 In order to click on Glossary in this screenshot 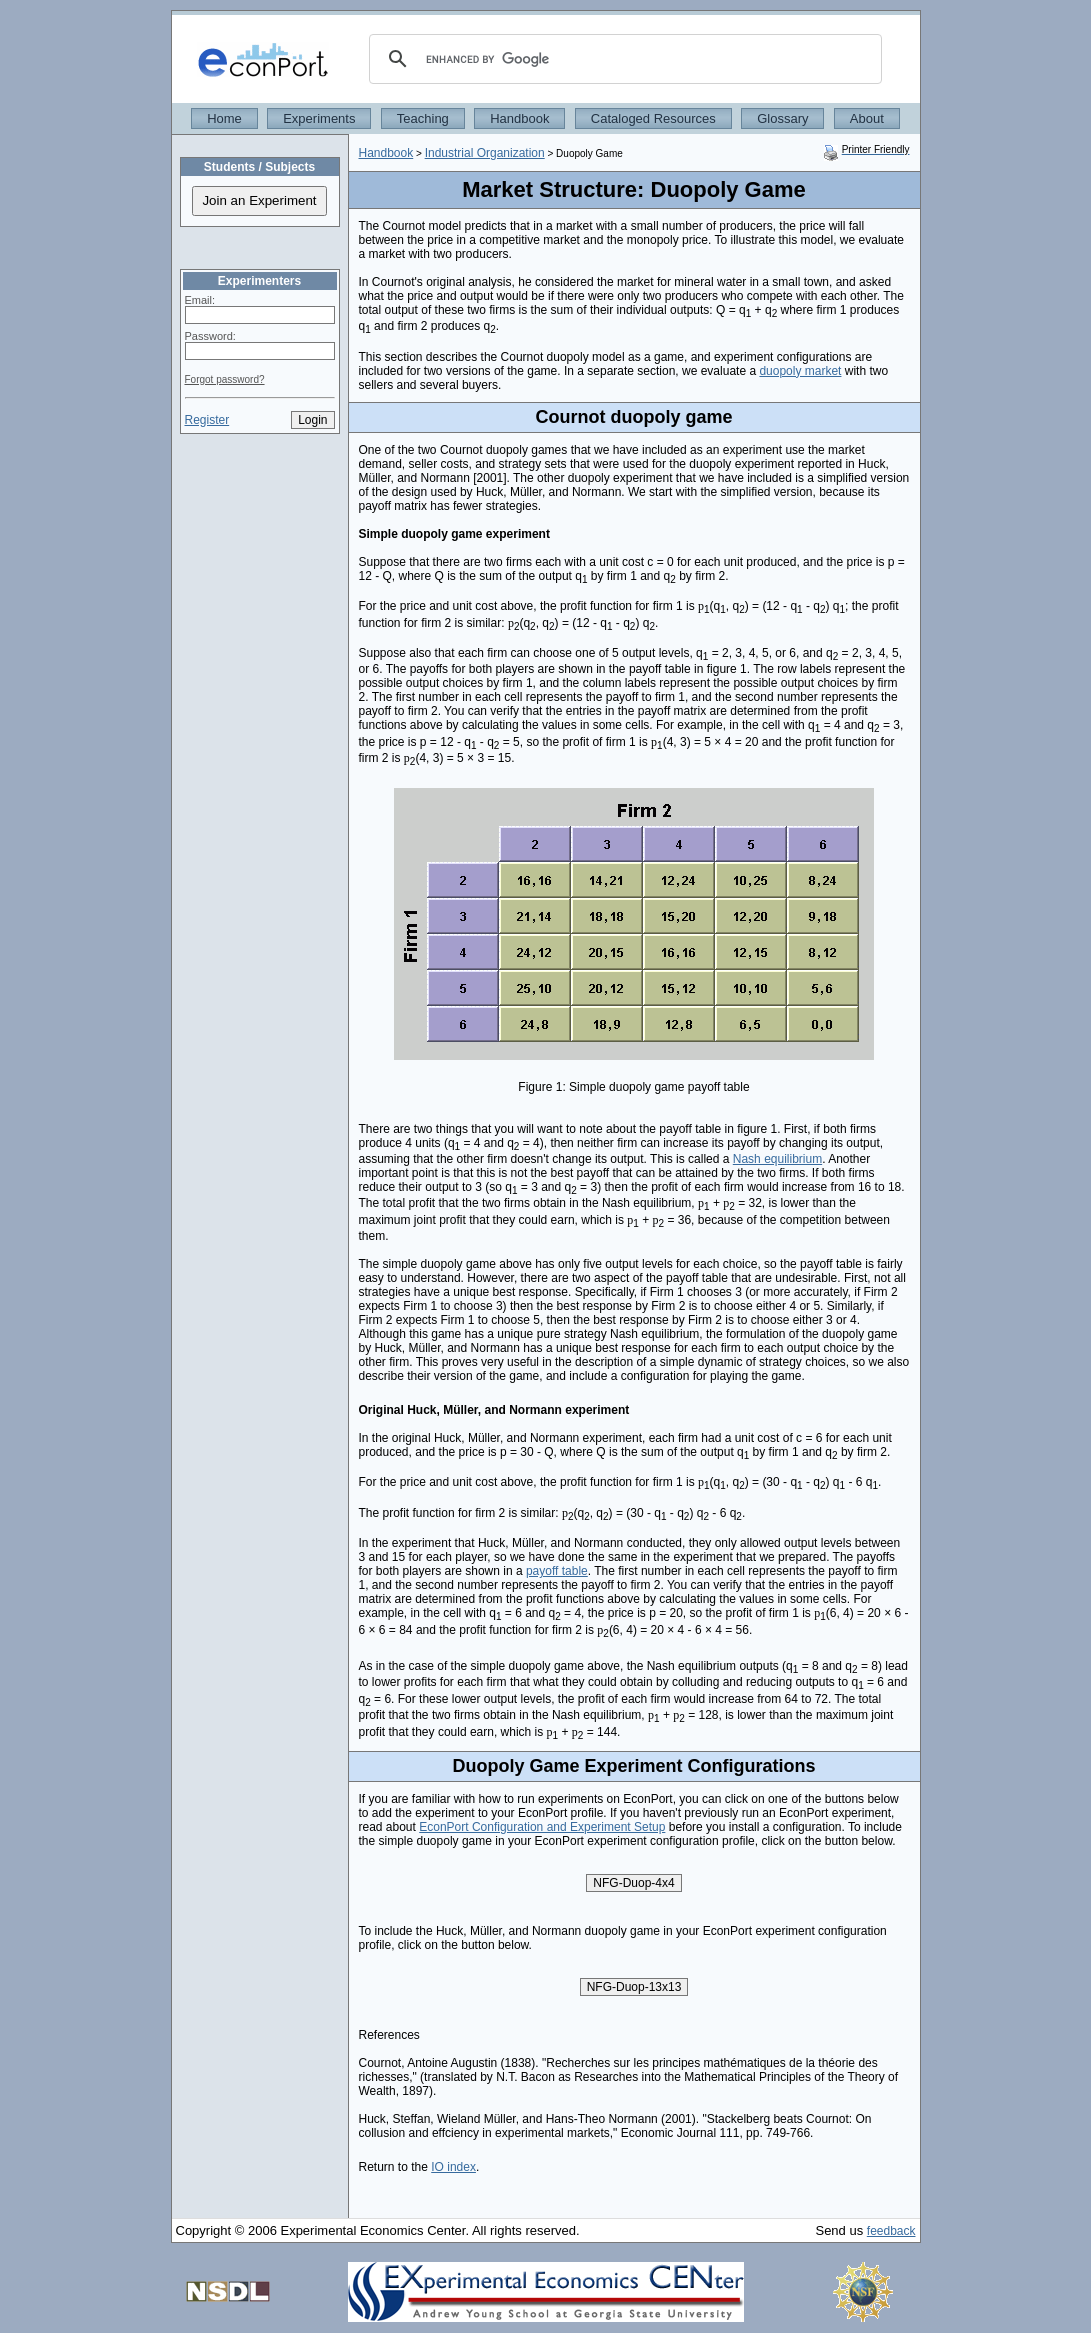, I will do `click(782, 118)`.